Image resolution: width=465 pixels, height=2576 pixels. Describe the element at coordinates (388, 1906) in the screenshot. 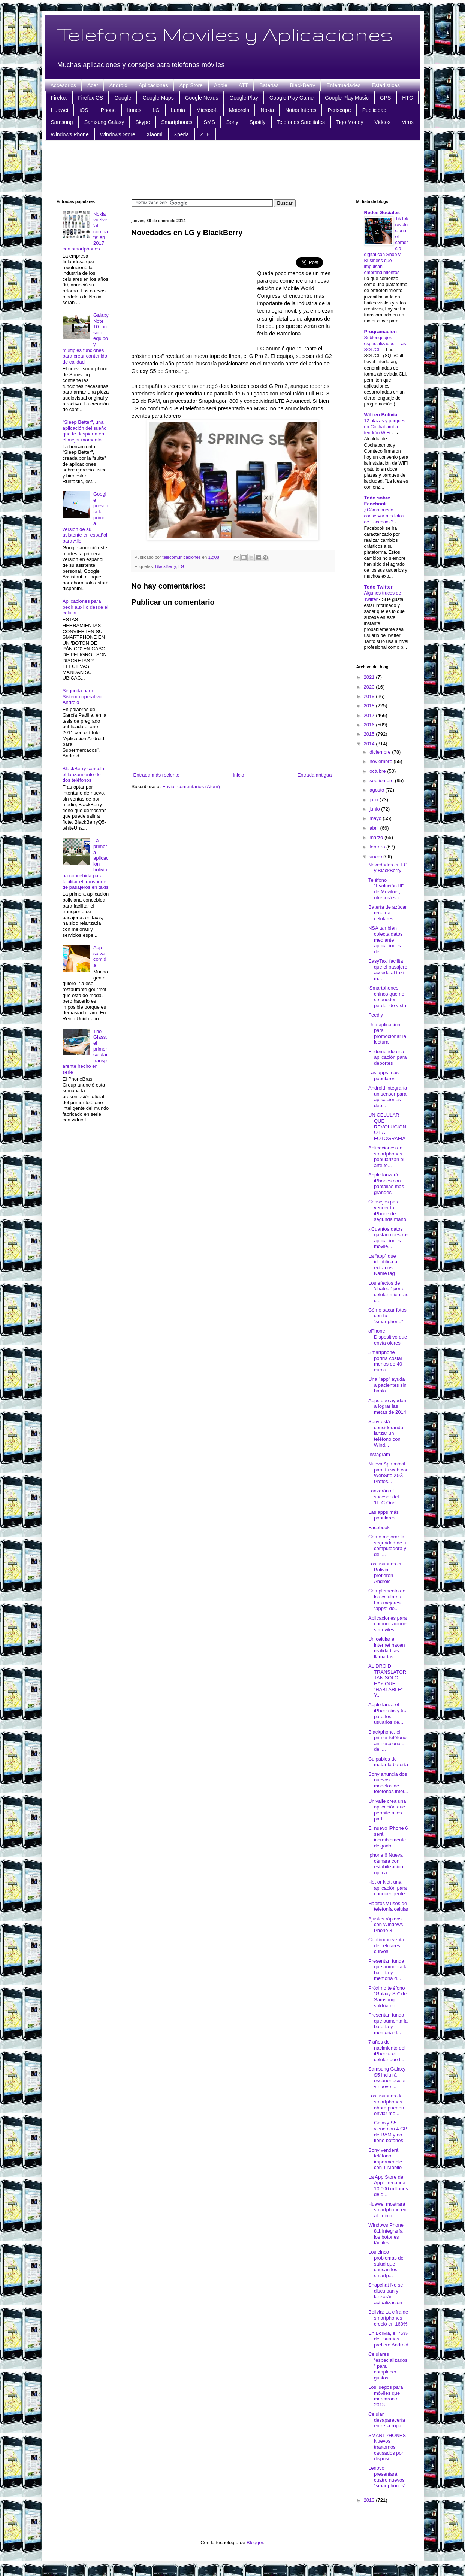

I see `Hábitos y usos de telefonía celular` at that location.